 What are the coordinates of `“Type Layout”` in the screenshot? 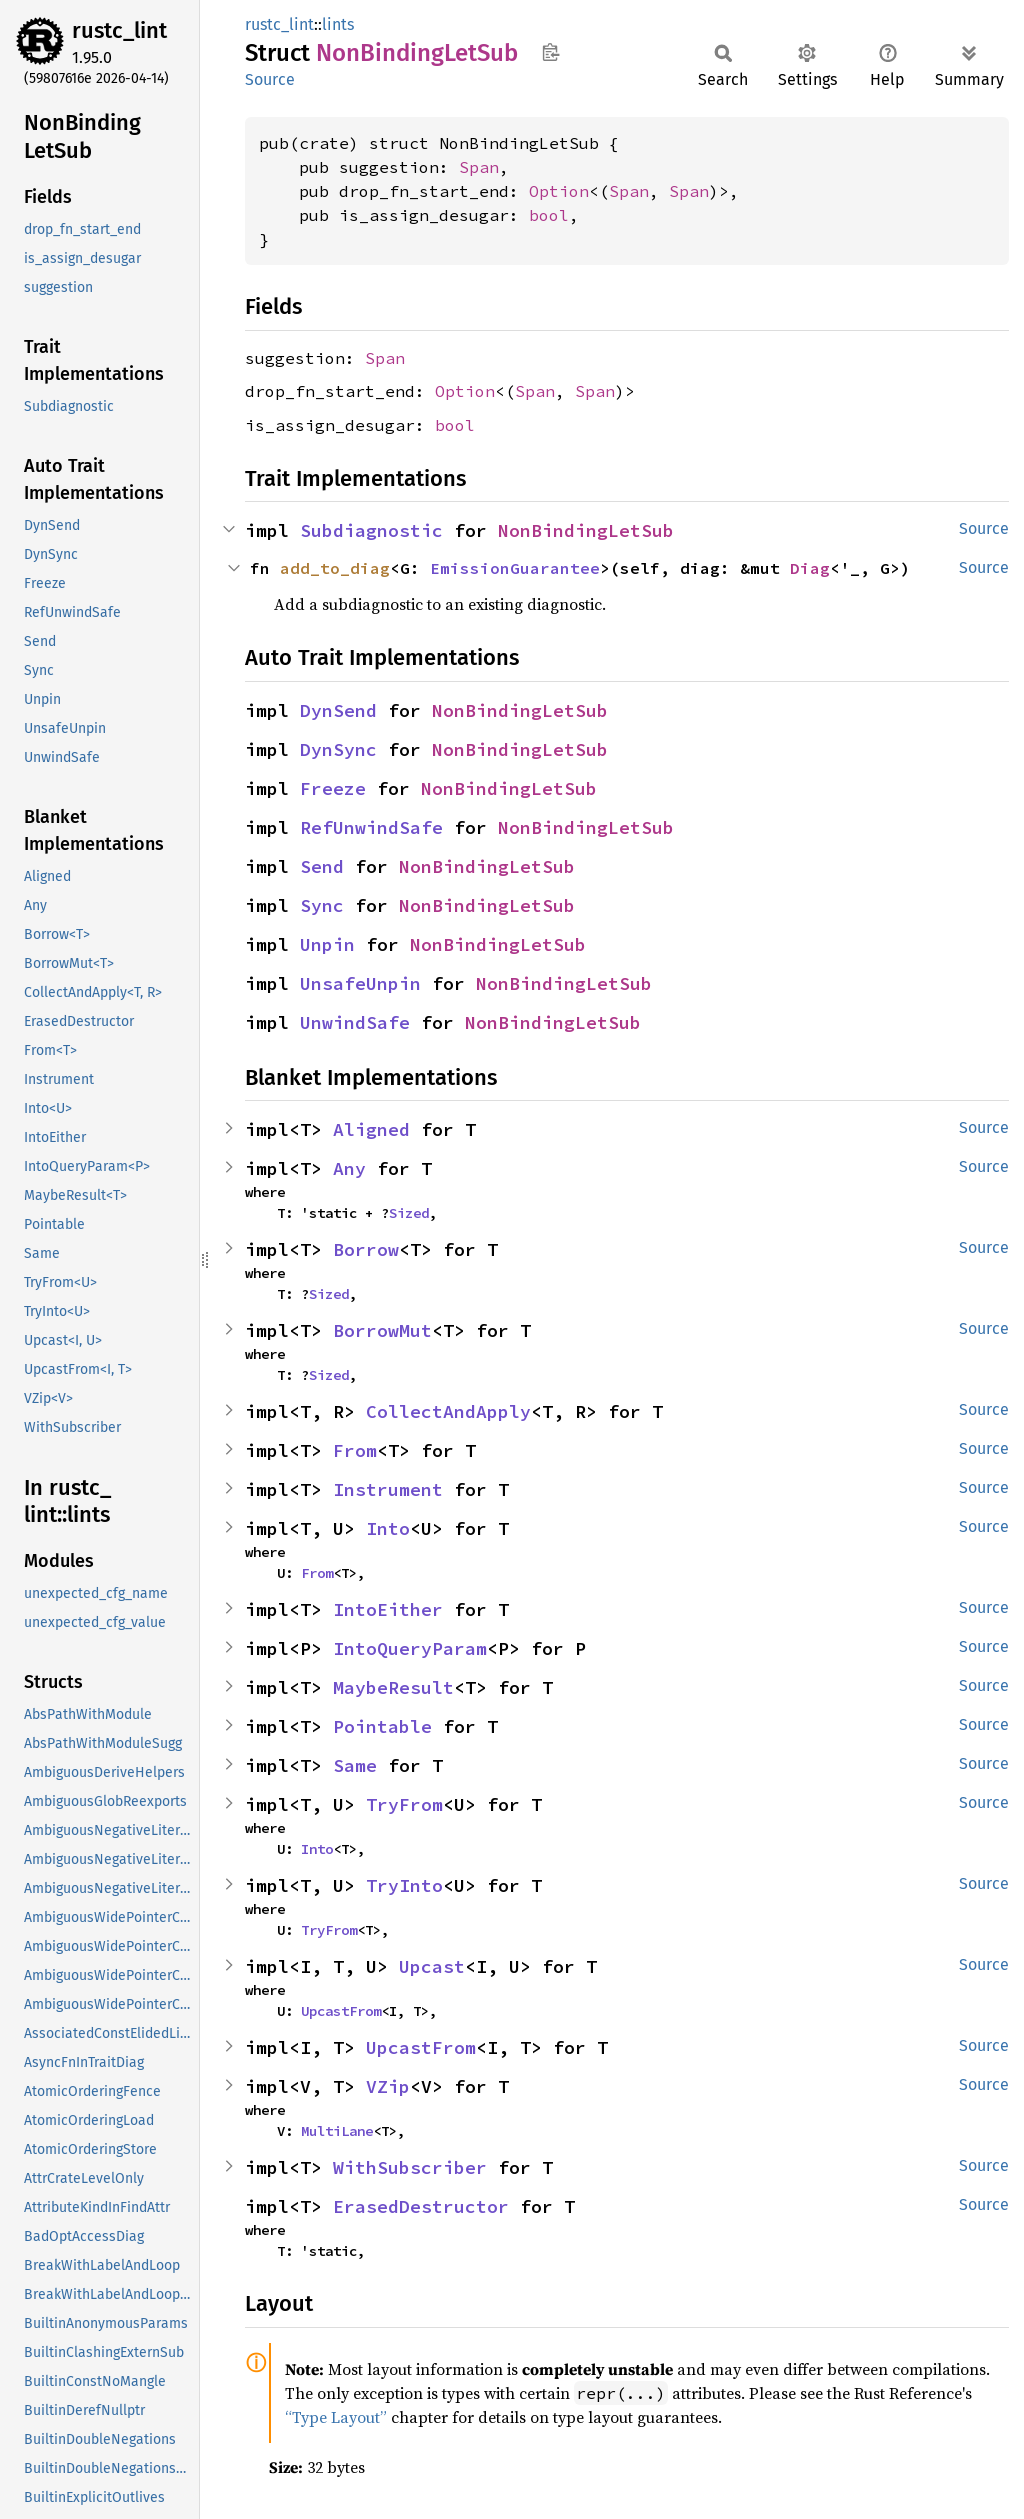 It's located at (336, 2417).